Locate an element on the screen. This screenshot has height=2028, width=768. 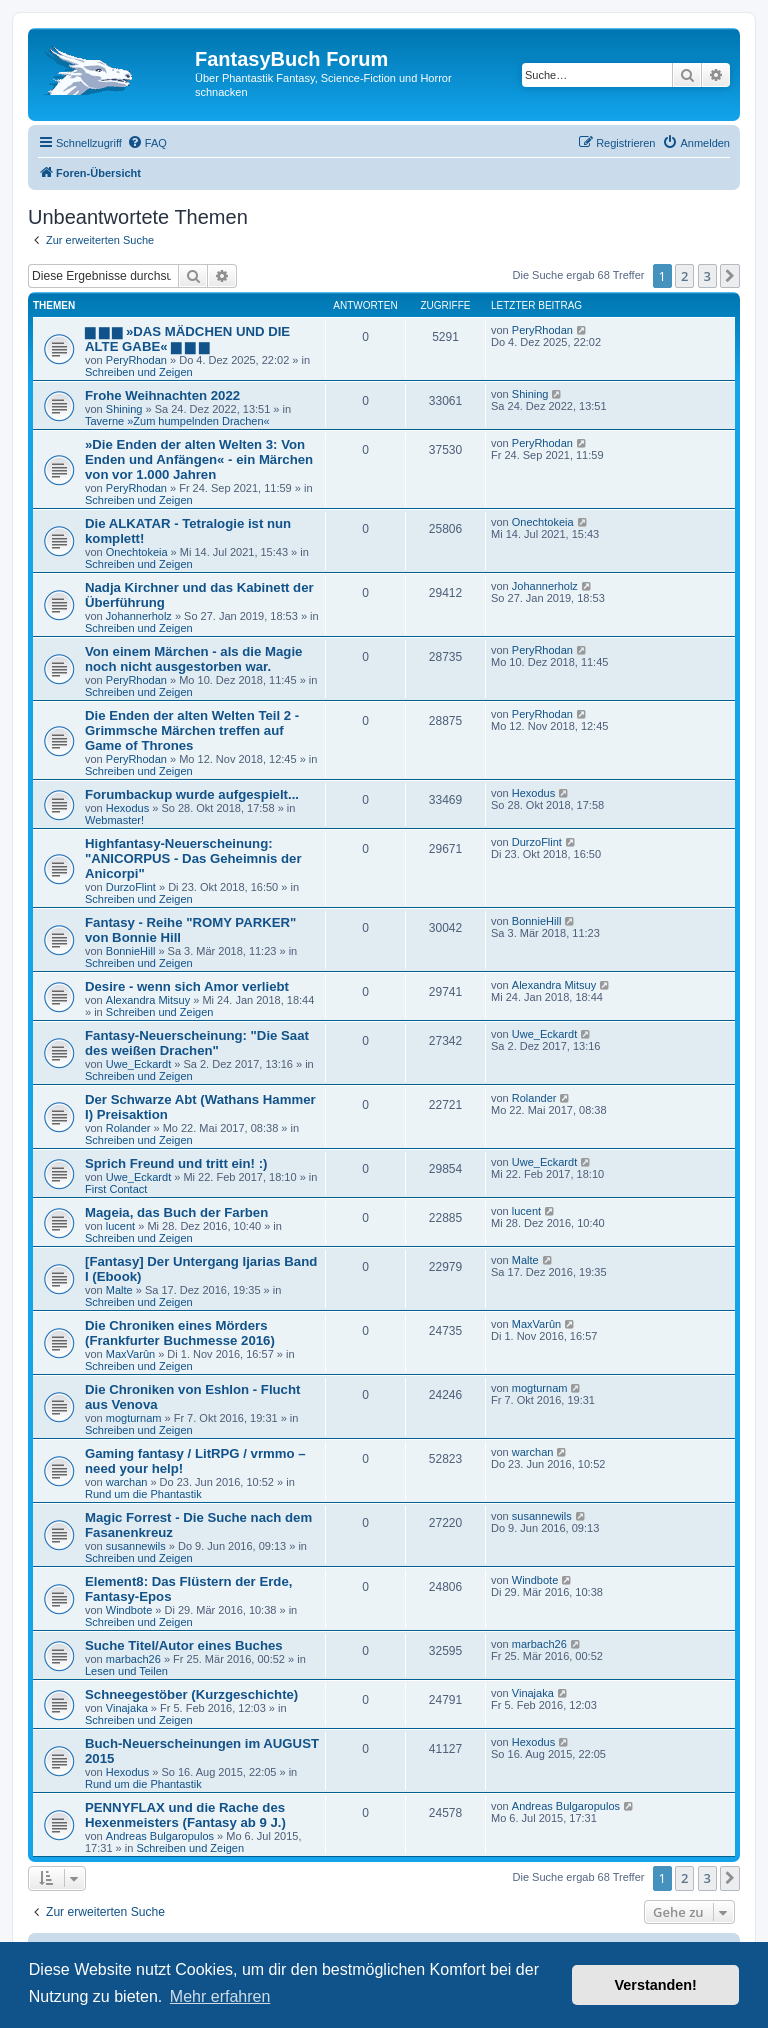
Rolander is located at coordinates (128, 1128).